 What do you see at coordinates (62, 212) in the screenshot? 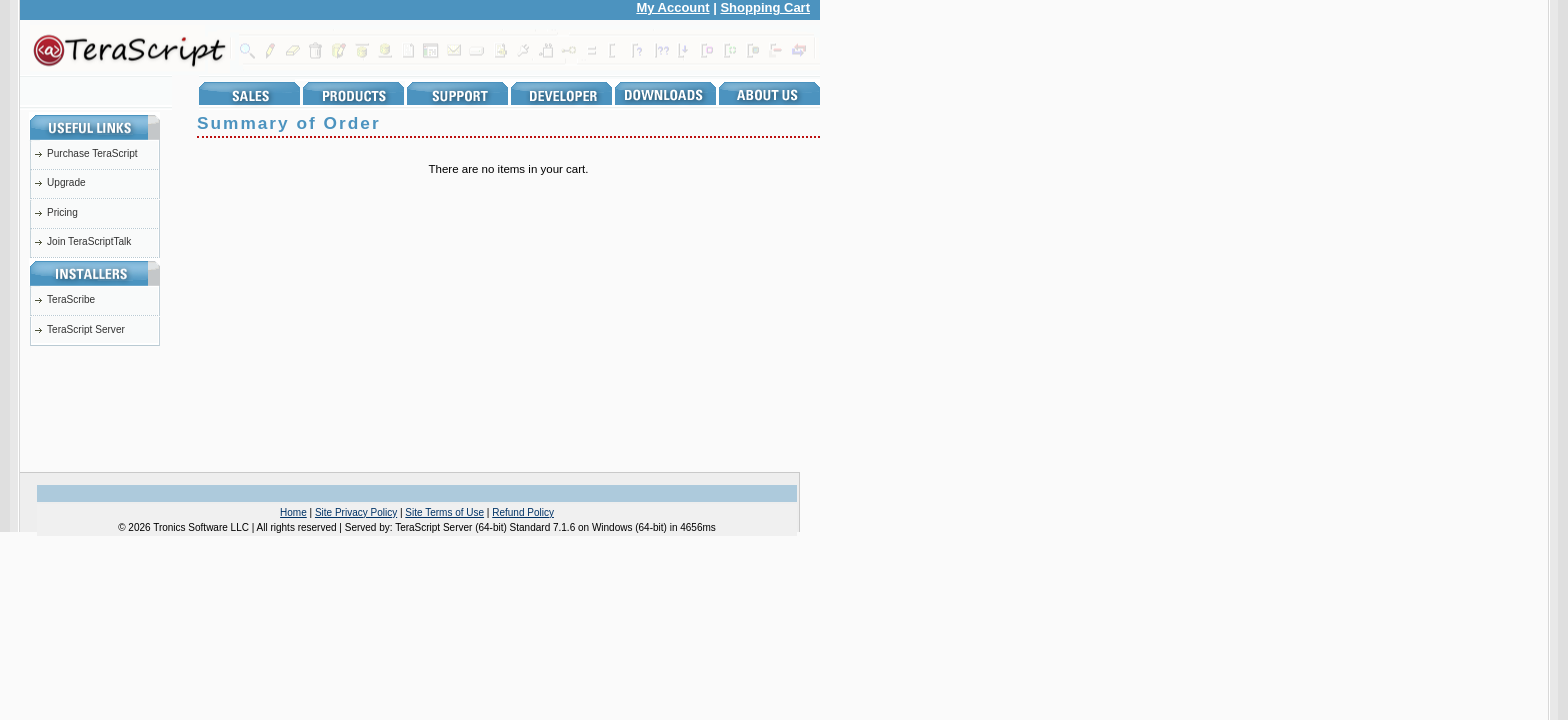
I see `Pricing` at bounding box center [62, 212].